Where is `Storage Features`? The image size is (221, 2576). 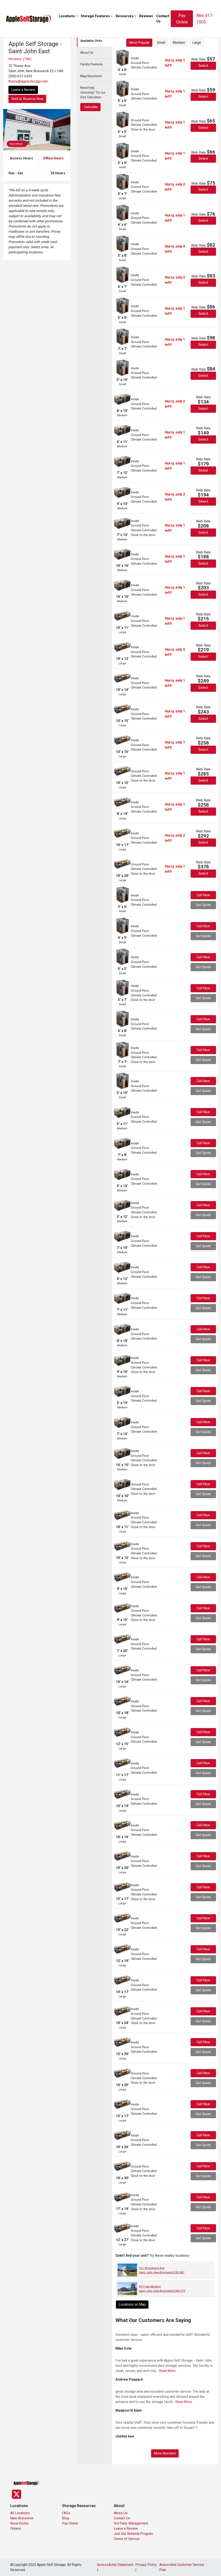
Storage Features is located at coordinates (95, 16).